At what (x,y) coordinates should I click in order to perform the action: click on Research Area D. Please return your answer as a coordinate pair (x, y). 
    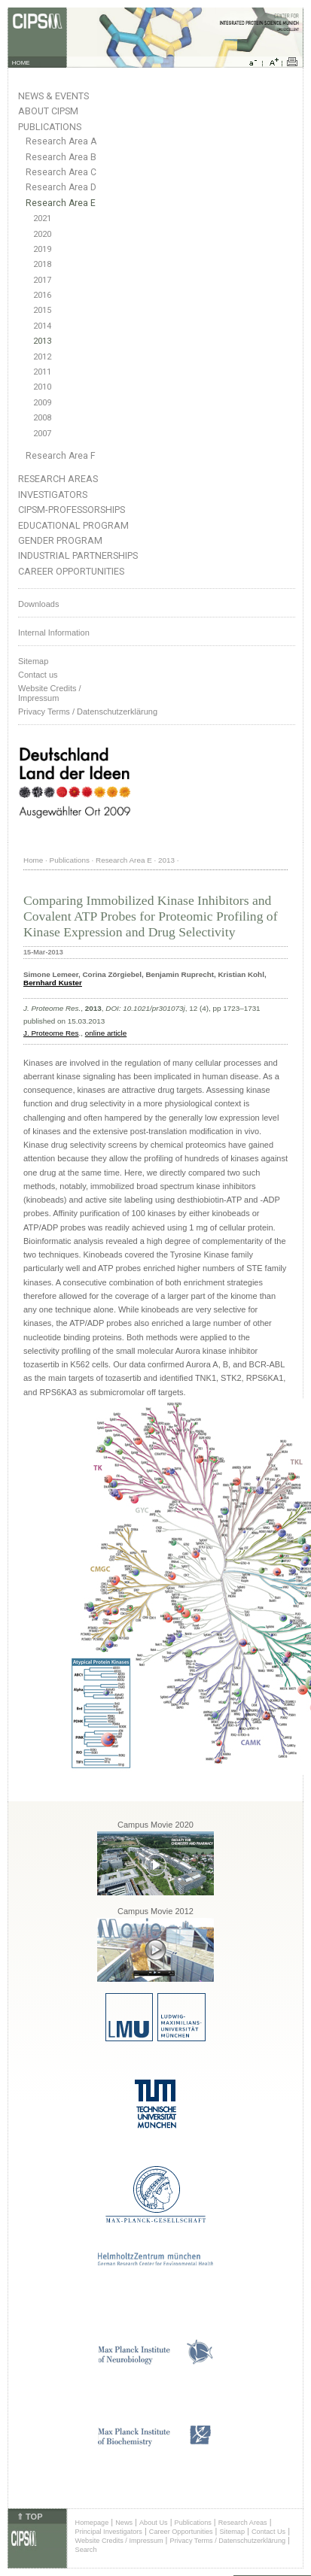
    Looking at the image, I should click on (61, 187).